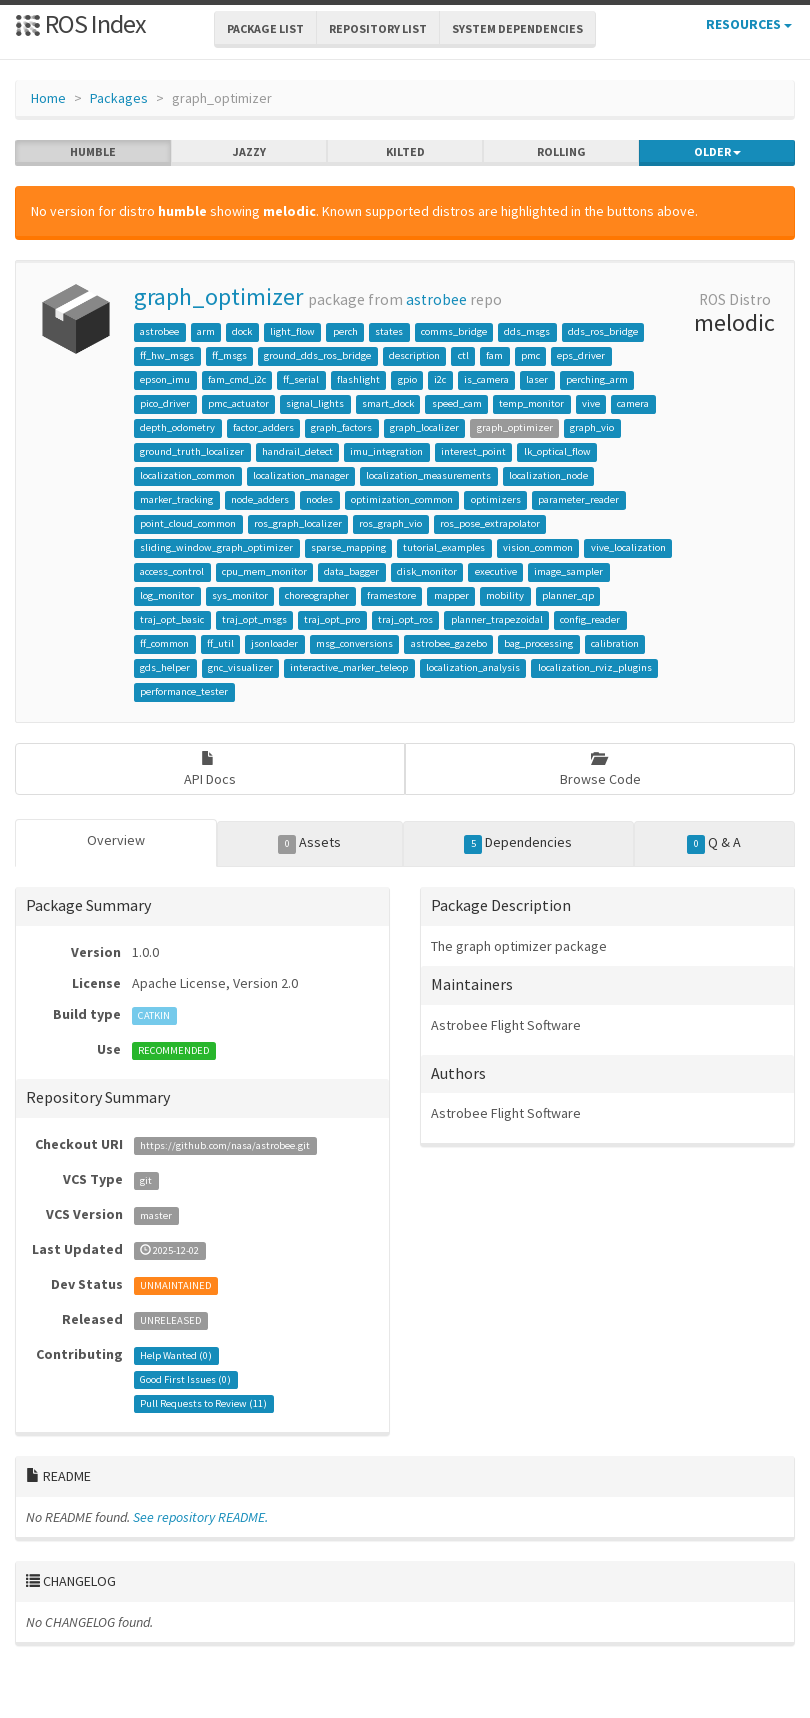 This screenshot has width=810, height=1718. I want to click on flashlight, so click(358, 379).